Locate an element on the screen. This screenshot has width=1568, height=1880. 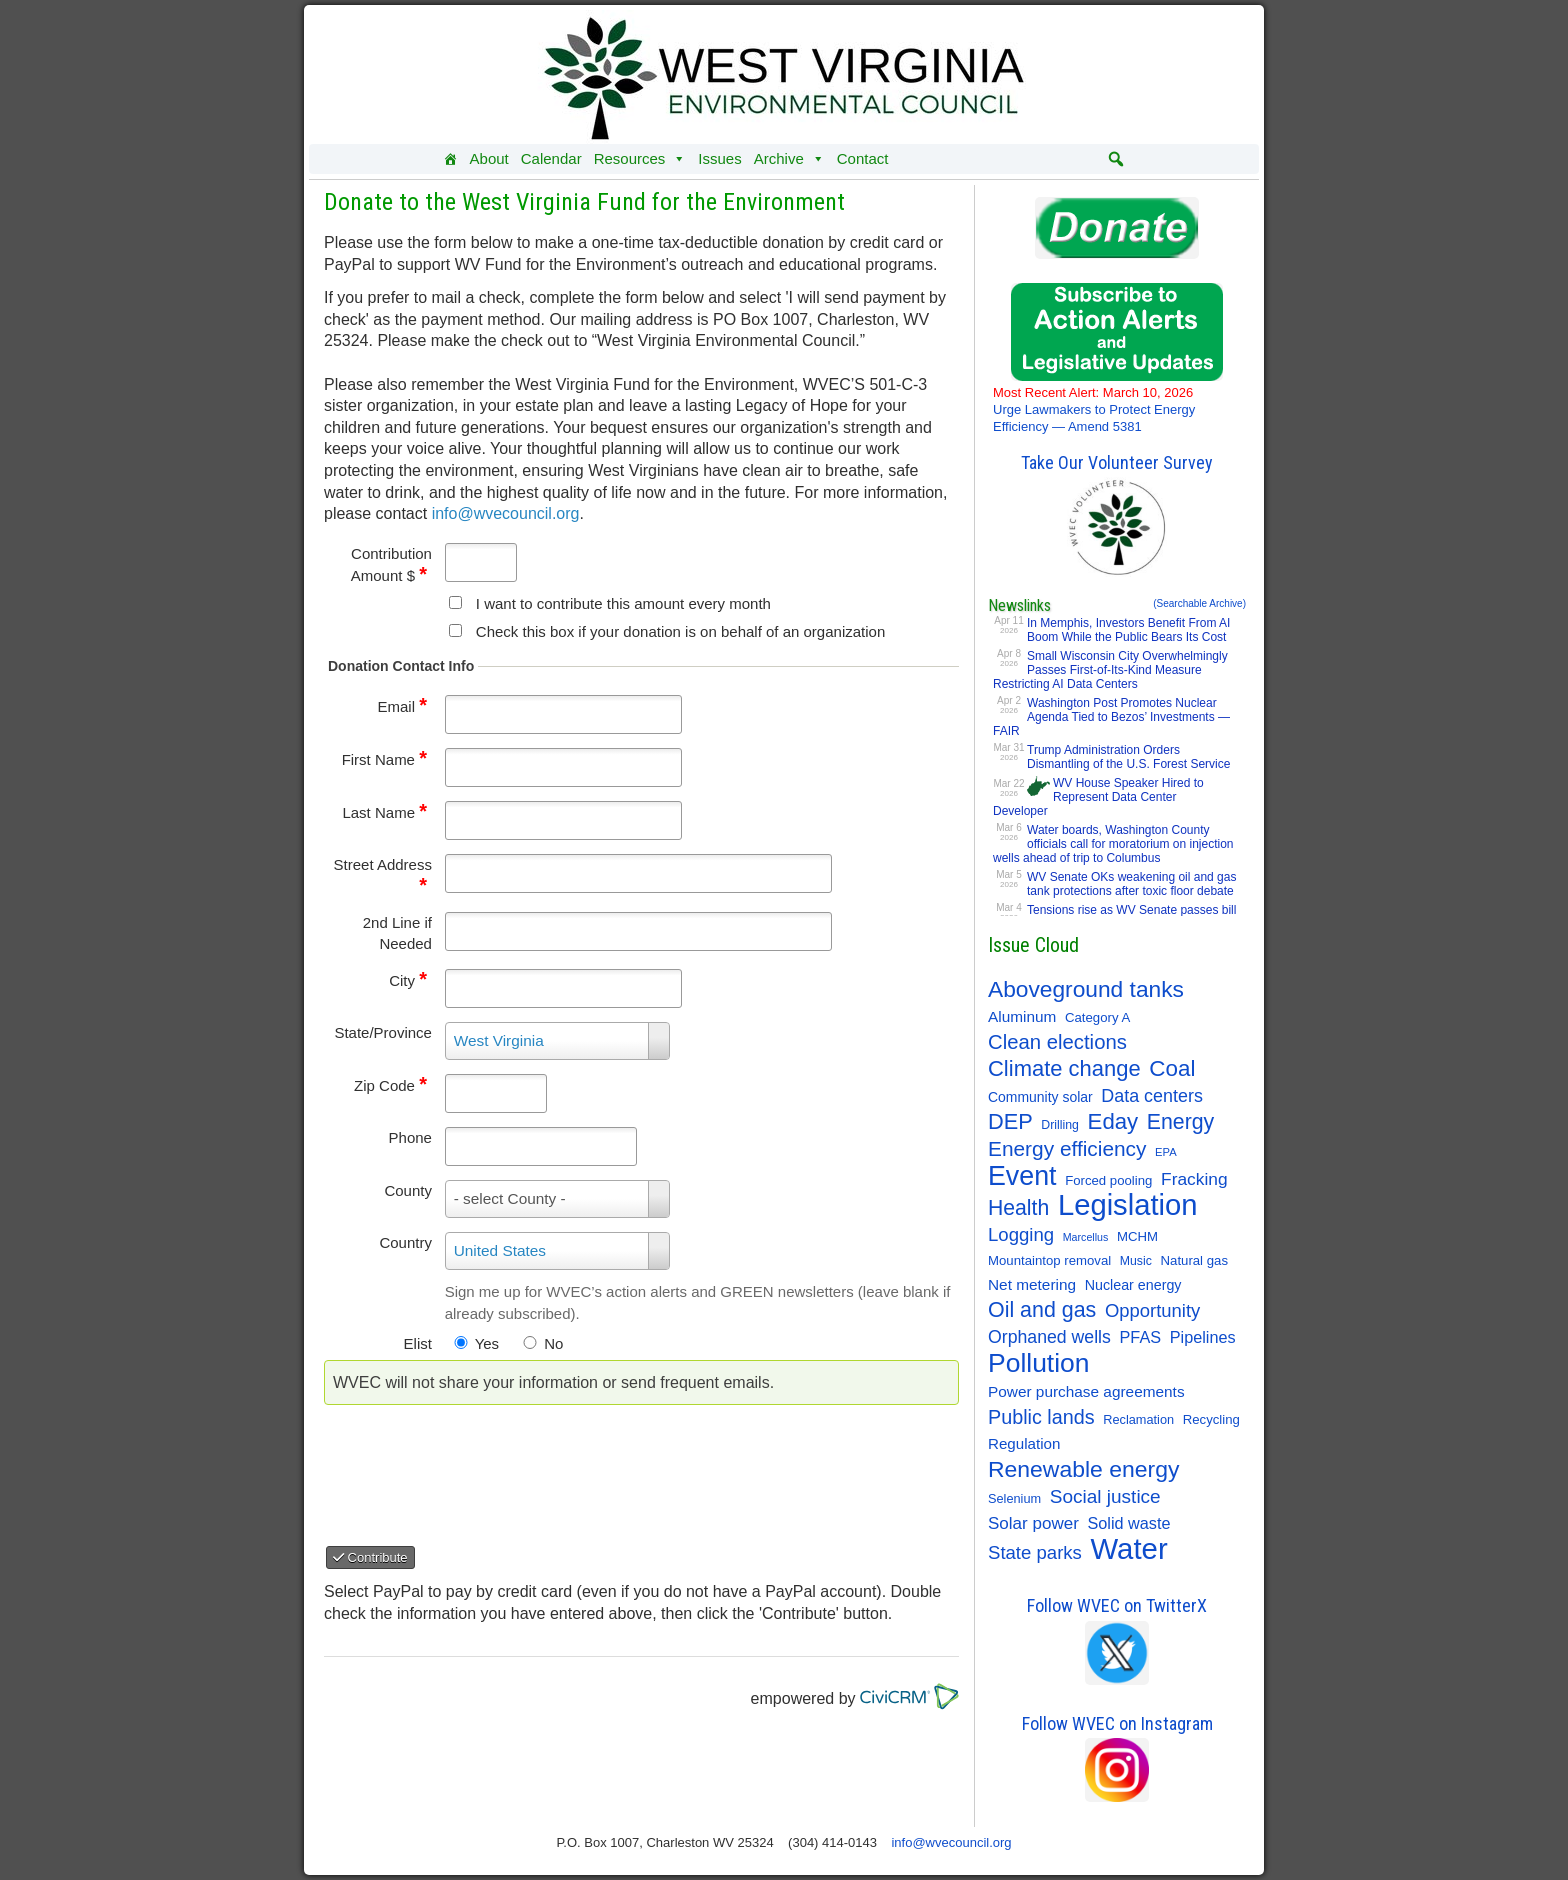
MCHM [MCHM (11 items)] is located at coordinates (1137, 1236).